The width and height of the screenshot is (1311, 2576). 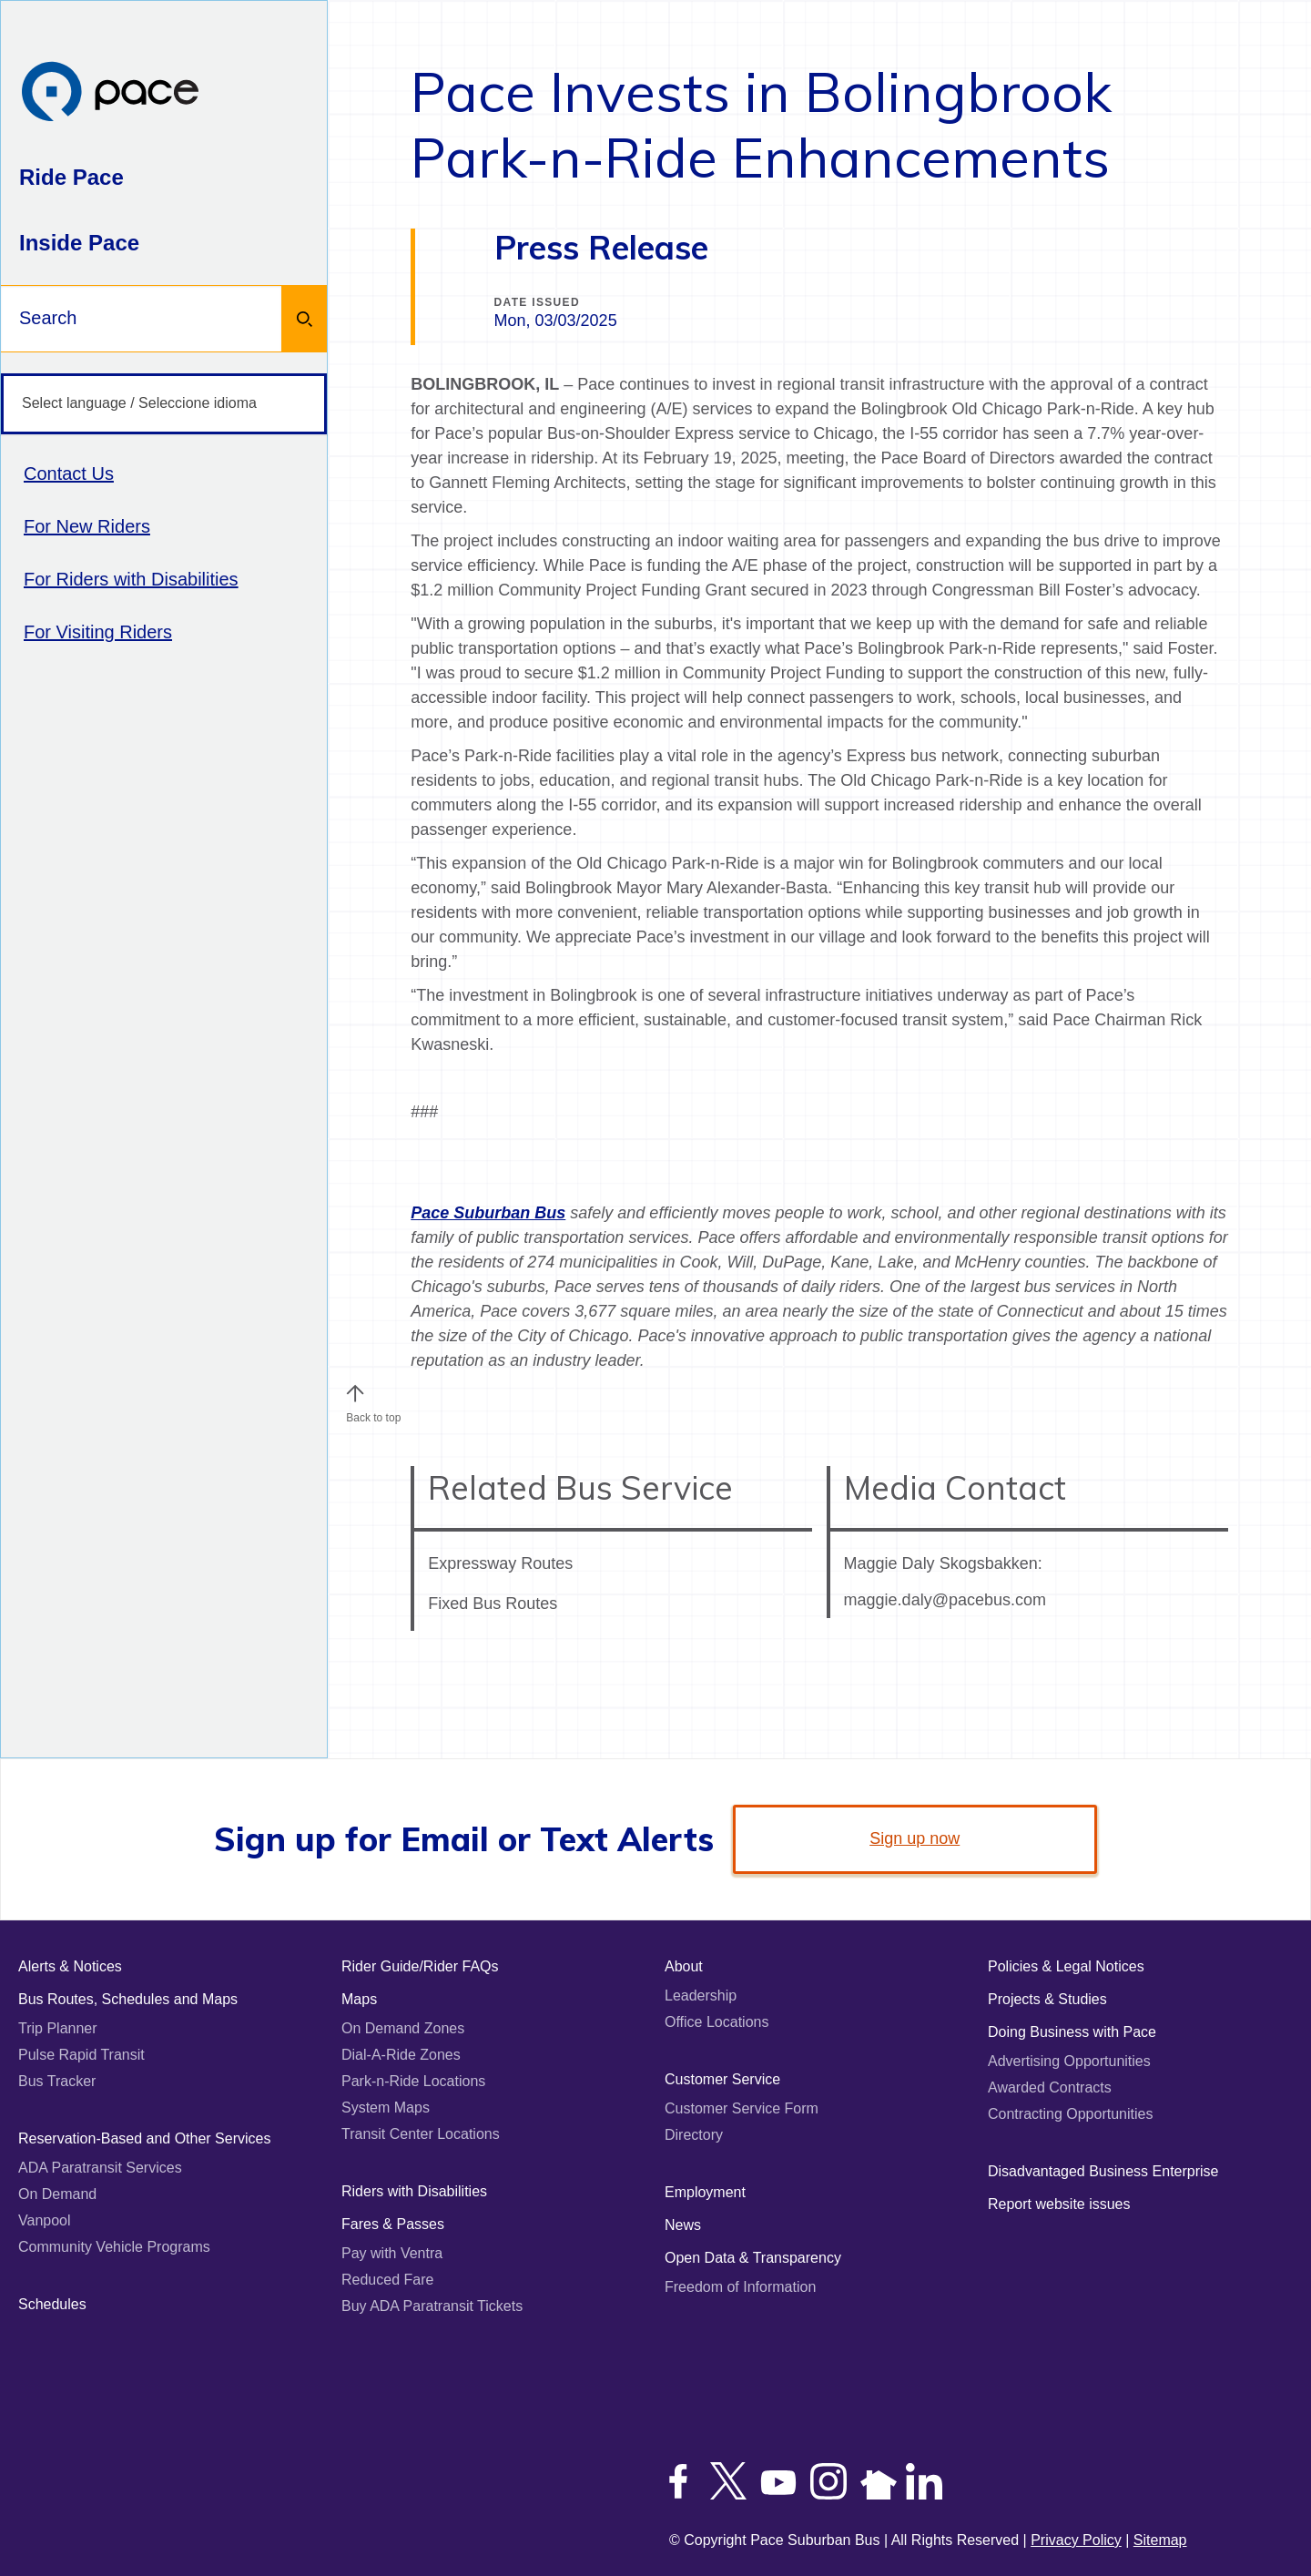 What do you see at coordinates (1072, 2032) in the screenshot?
I see `Doing Business with Pace` at bounding box center [1072, 2032].